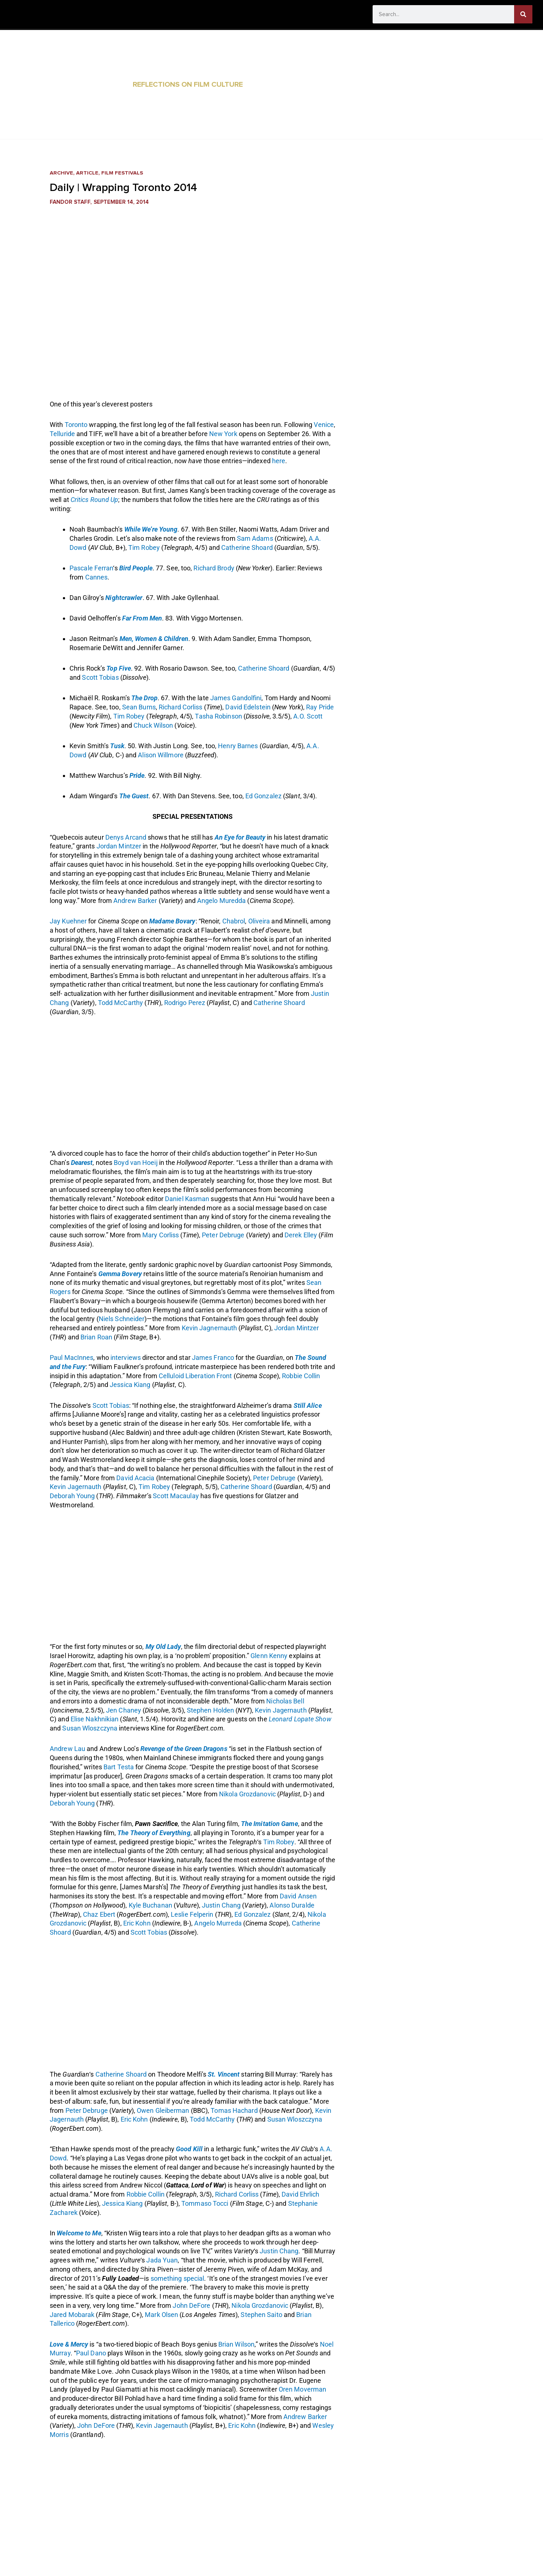 This screenshot has height=2576, width=543. I want to click on Niels Schneider, so click(122, 1319).